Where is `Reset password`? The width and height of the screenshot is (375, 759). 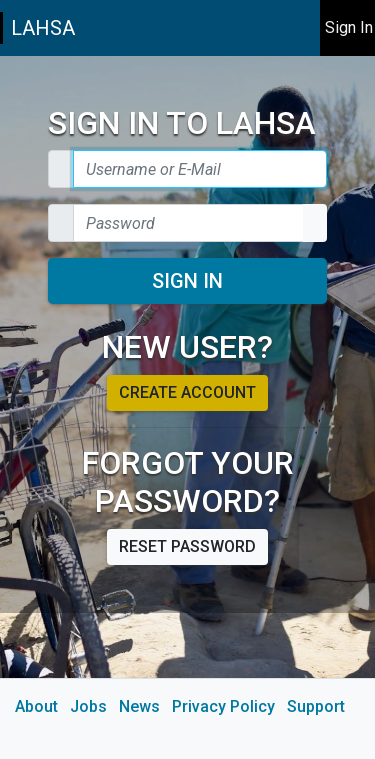
Reset password is located at coordinates (187, 546).